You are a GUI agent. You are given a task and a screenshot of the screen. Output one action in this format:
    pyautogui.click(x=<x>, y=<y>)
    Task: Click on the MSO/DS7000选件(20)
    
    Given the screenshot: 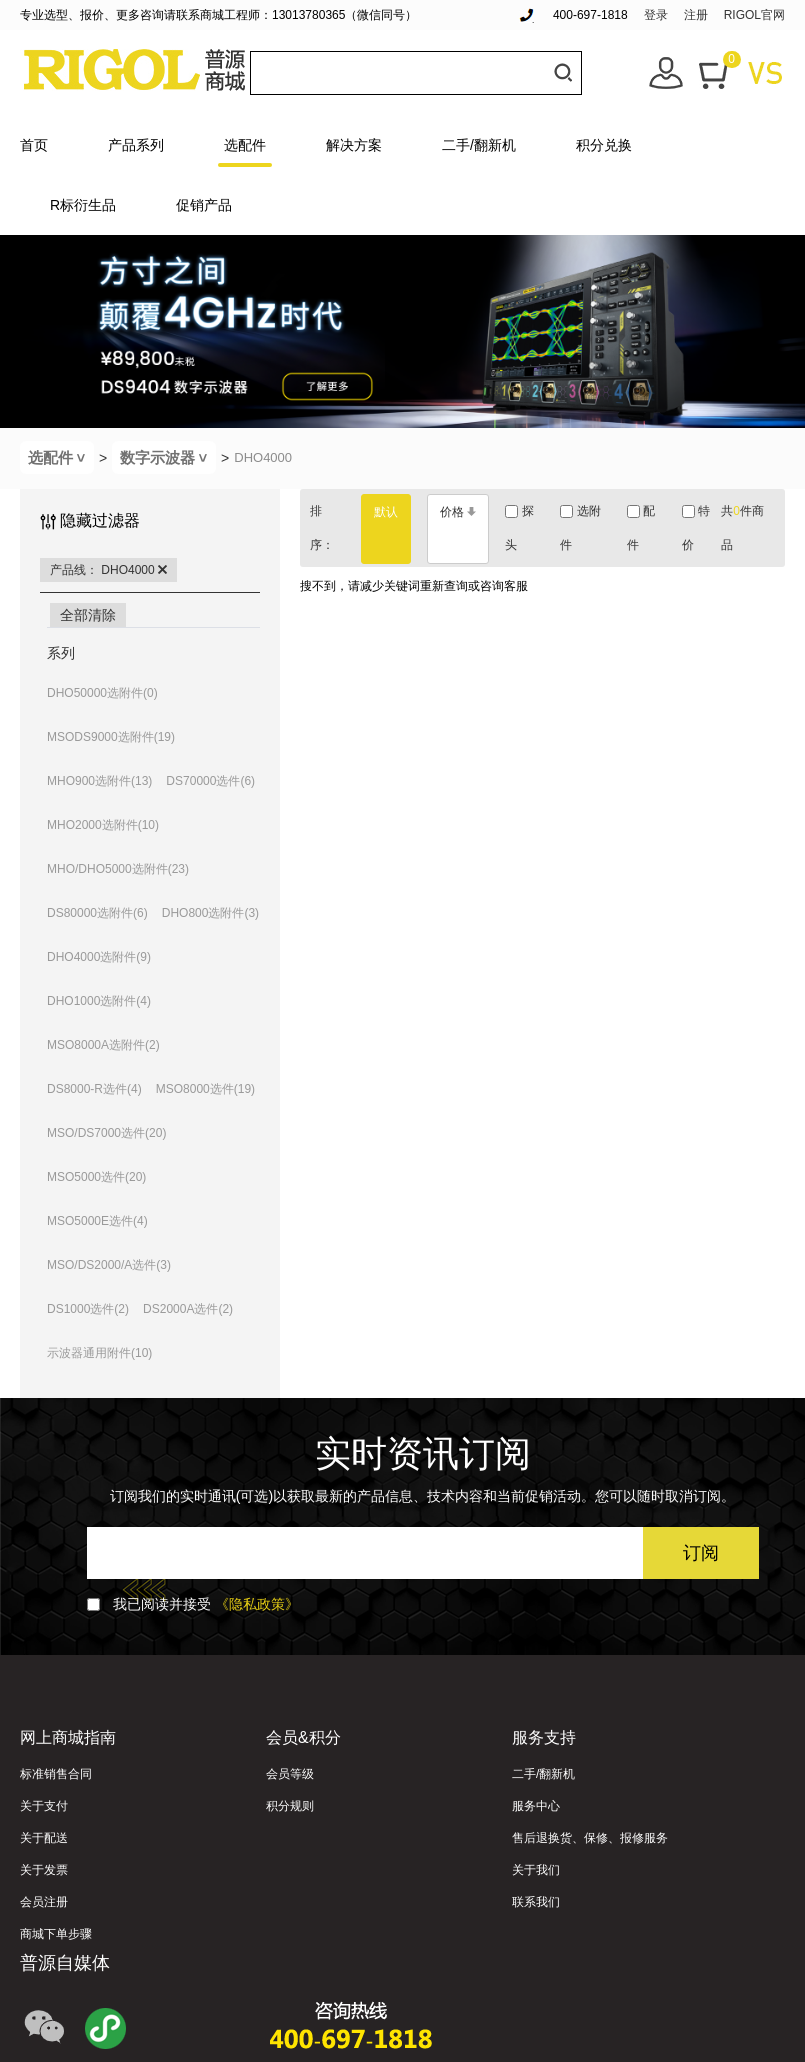 What is the action you would take?
    pyautogui.click(x=106, y=1133)
    